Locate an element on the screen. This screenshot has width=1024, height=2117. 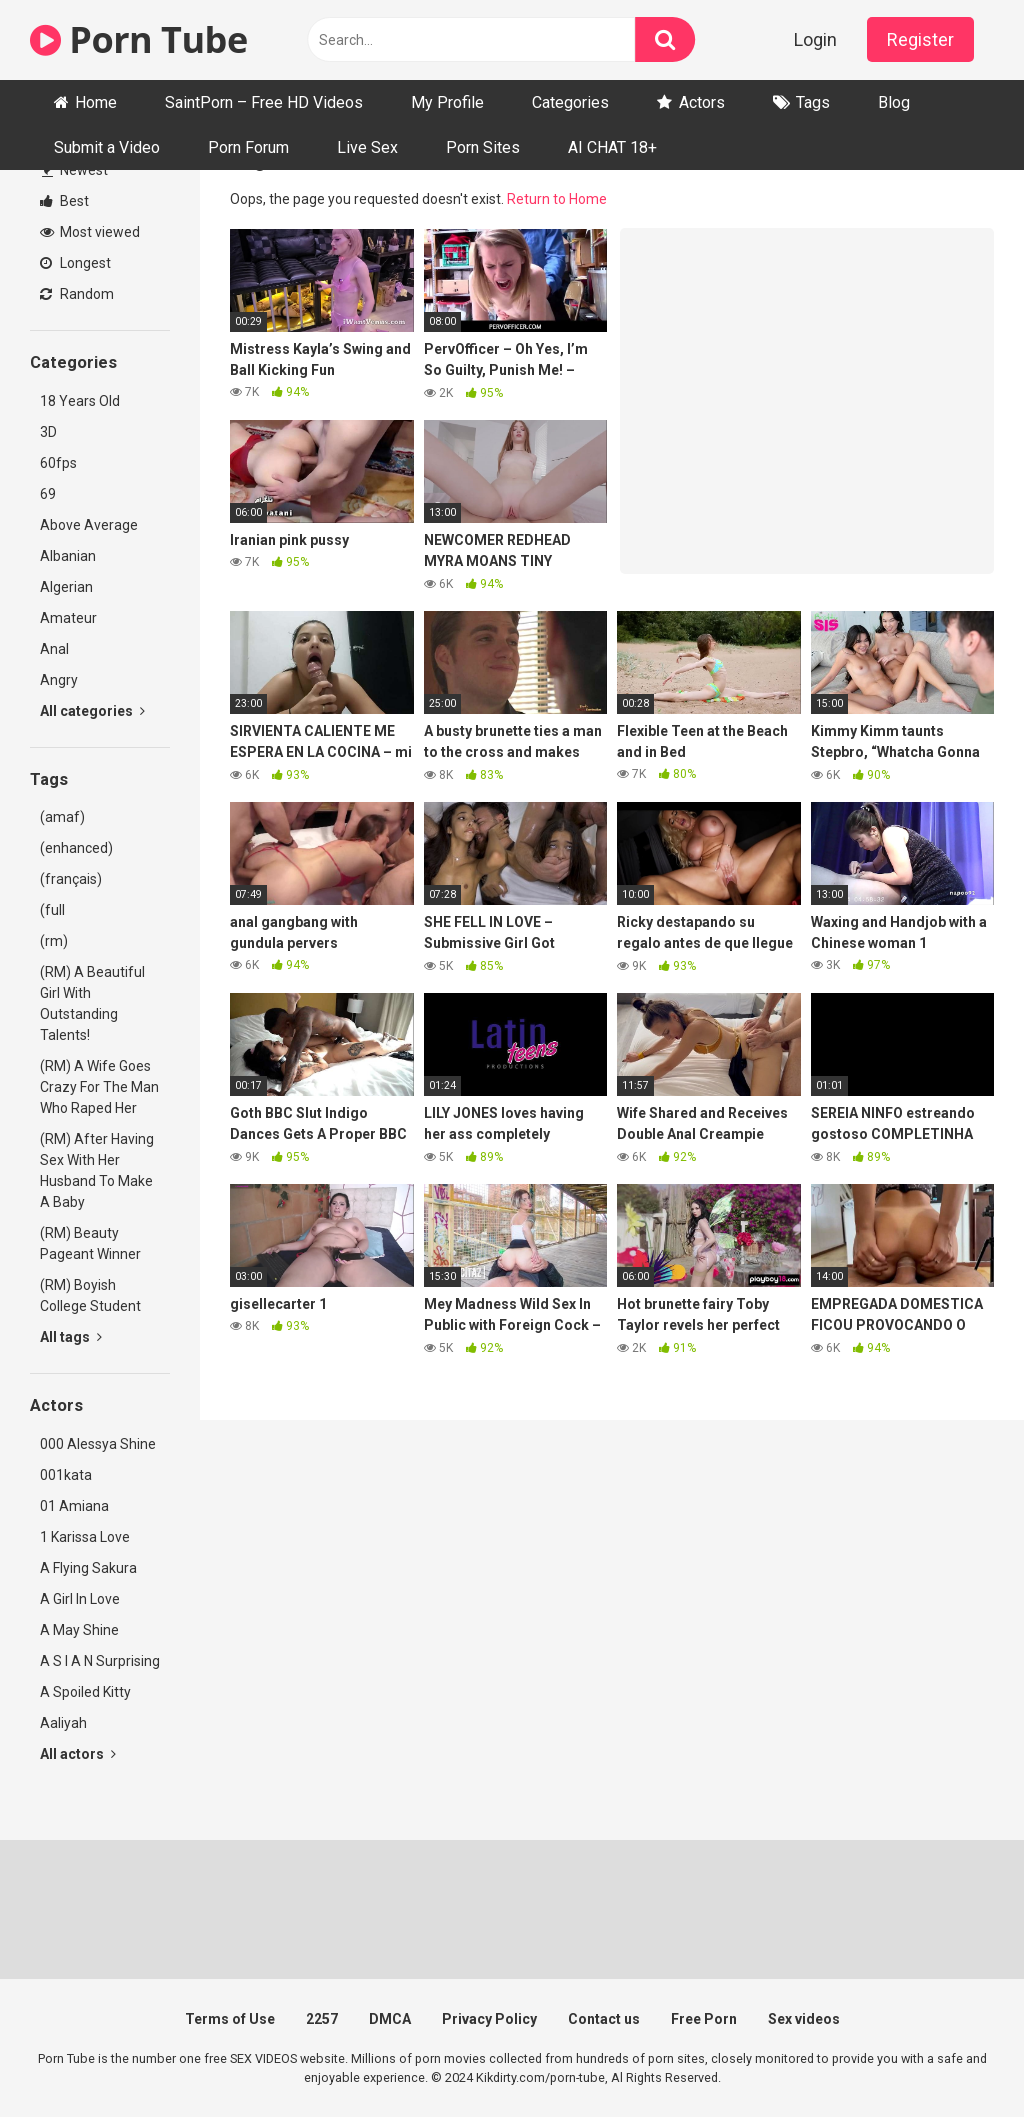
Albanian is located at coordinates (68, 556).